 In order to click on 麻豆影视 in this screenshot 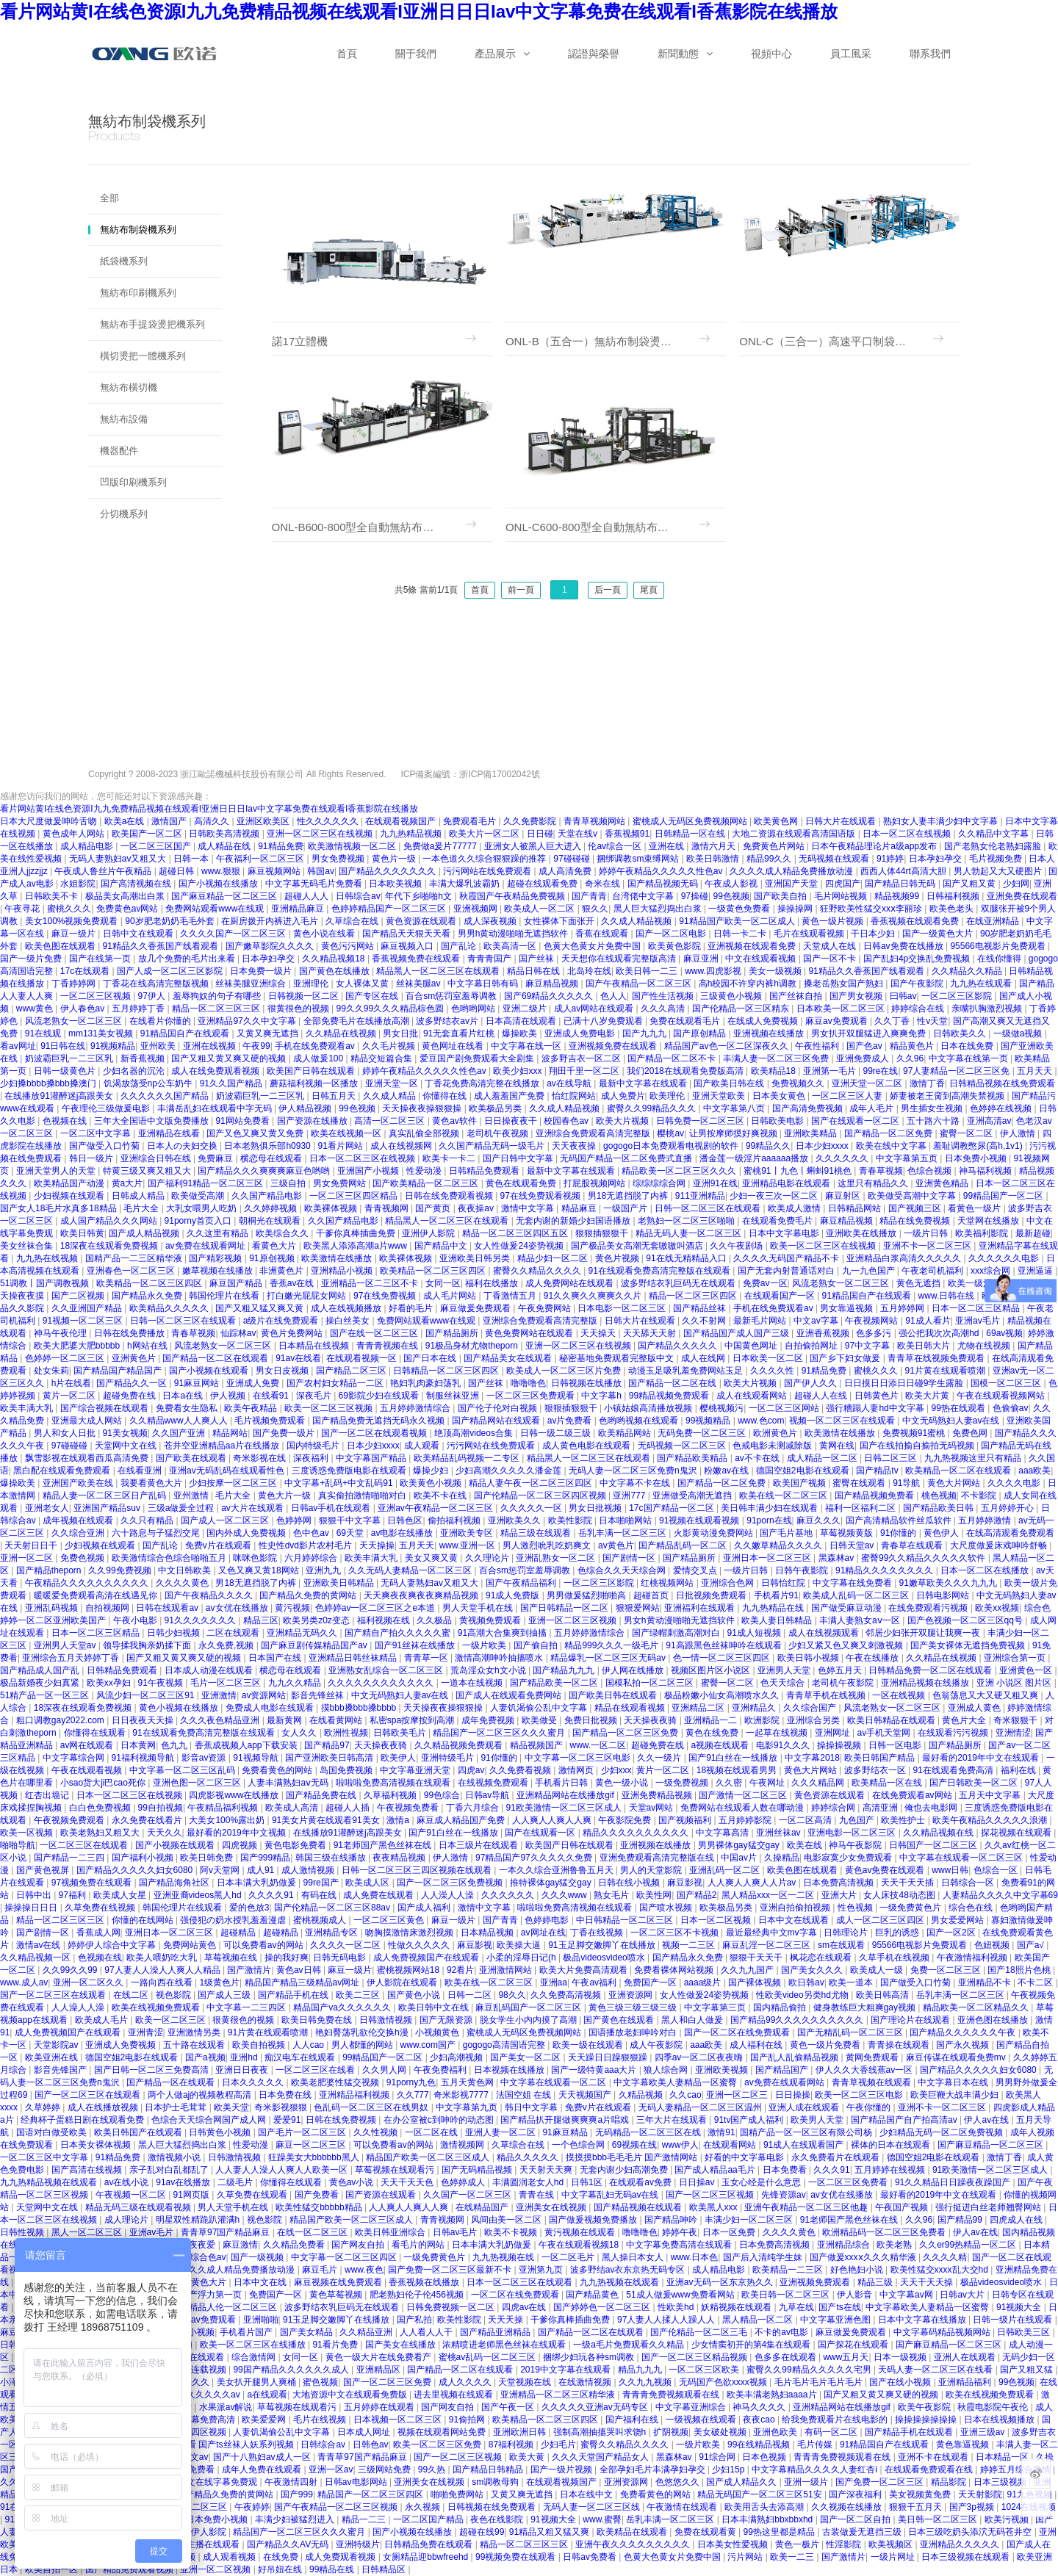, I will do `click(684, 1882)`.